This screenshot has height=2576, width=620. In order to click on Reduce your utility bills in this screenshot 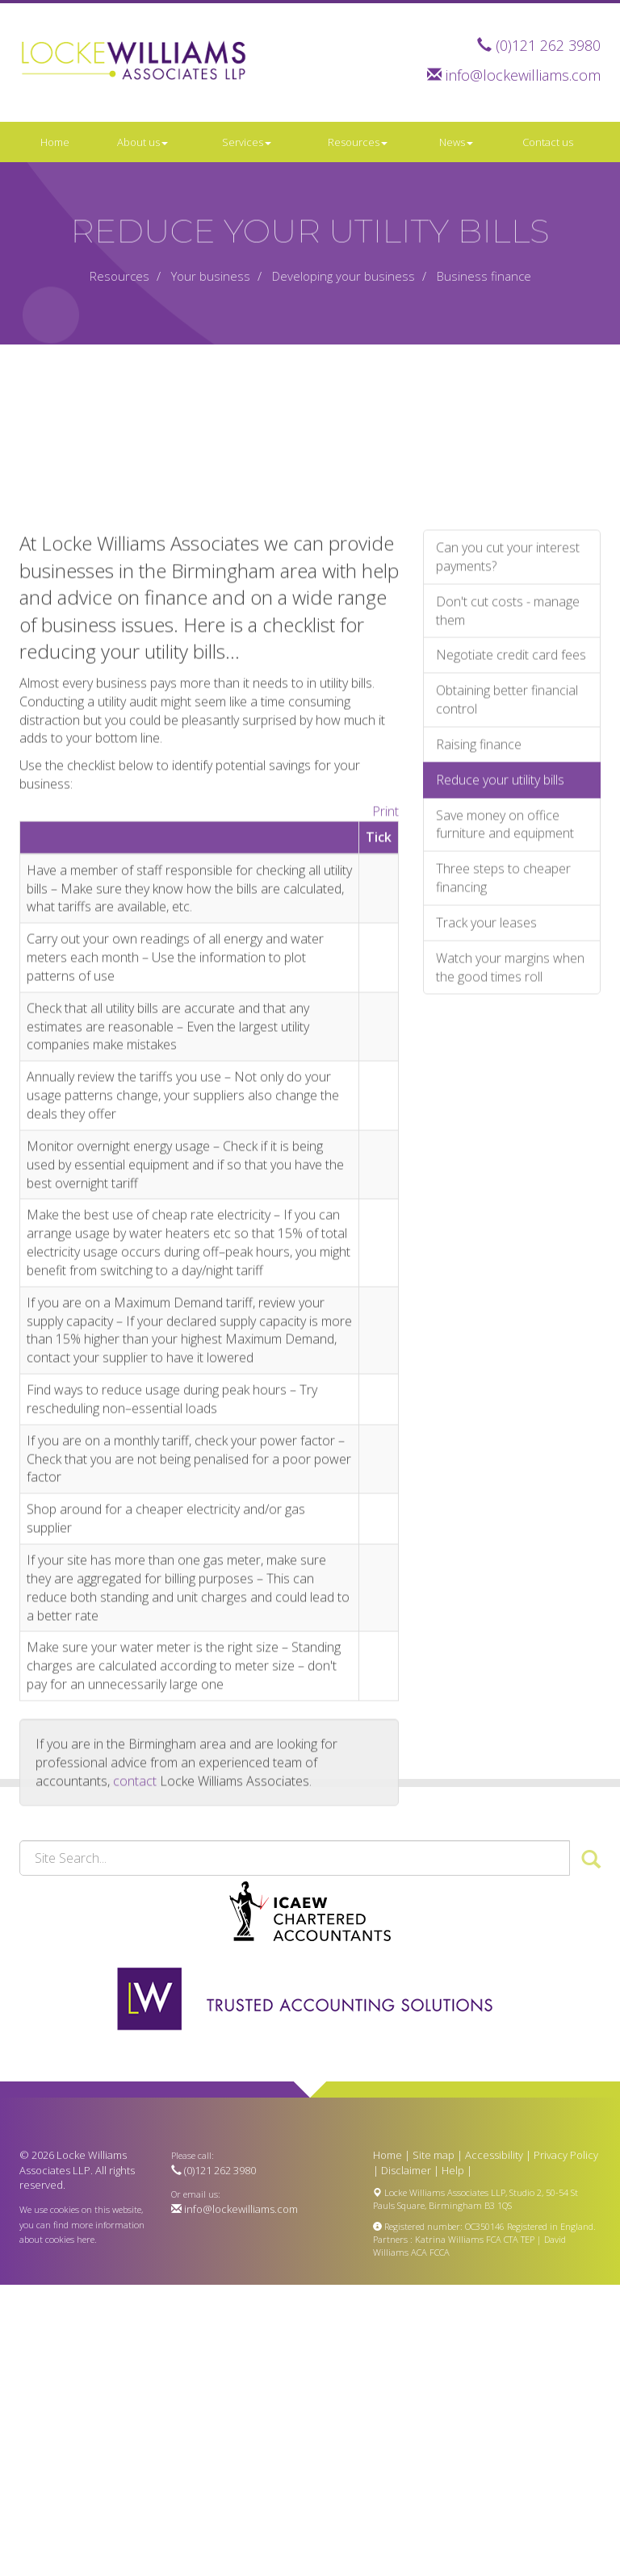, I will do `click(500, 1027)`.